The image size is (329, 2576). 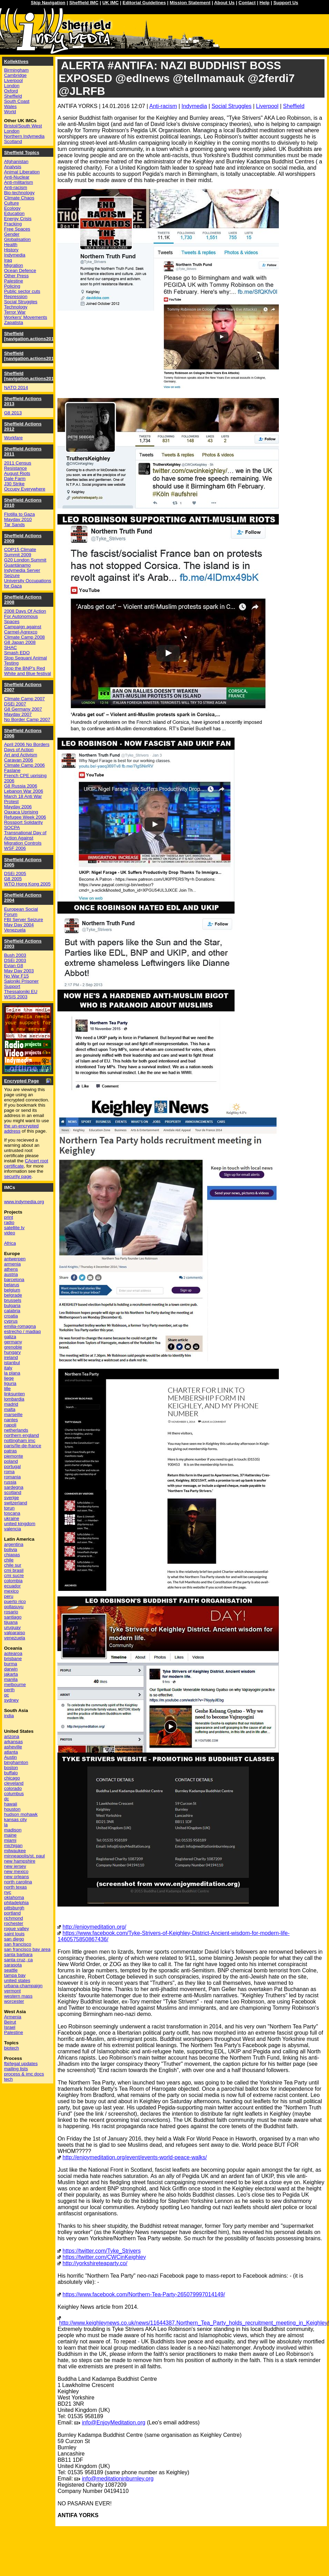 I want to click on Armenia, so click(x=12, y=2016).